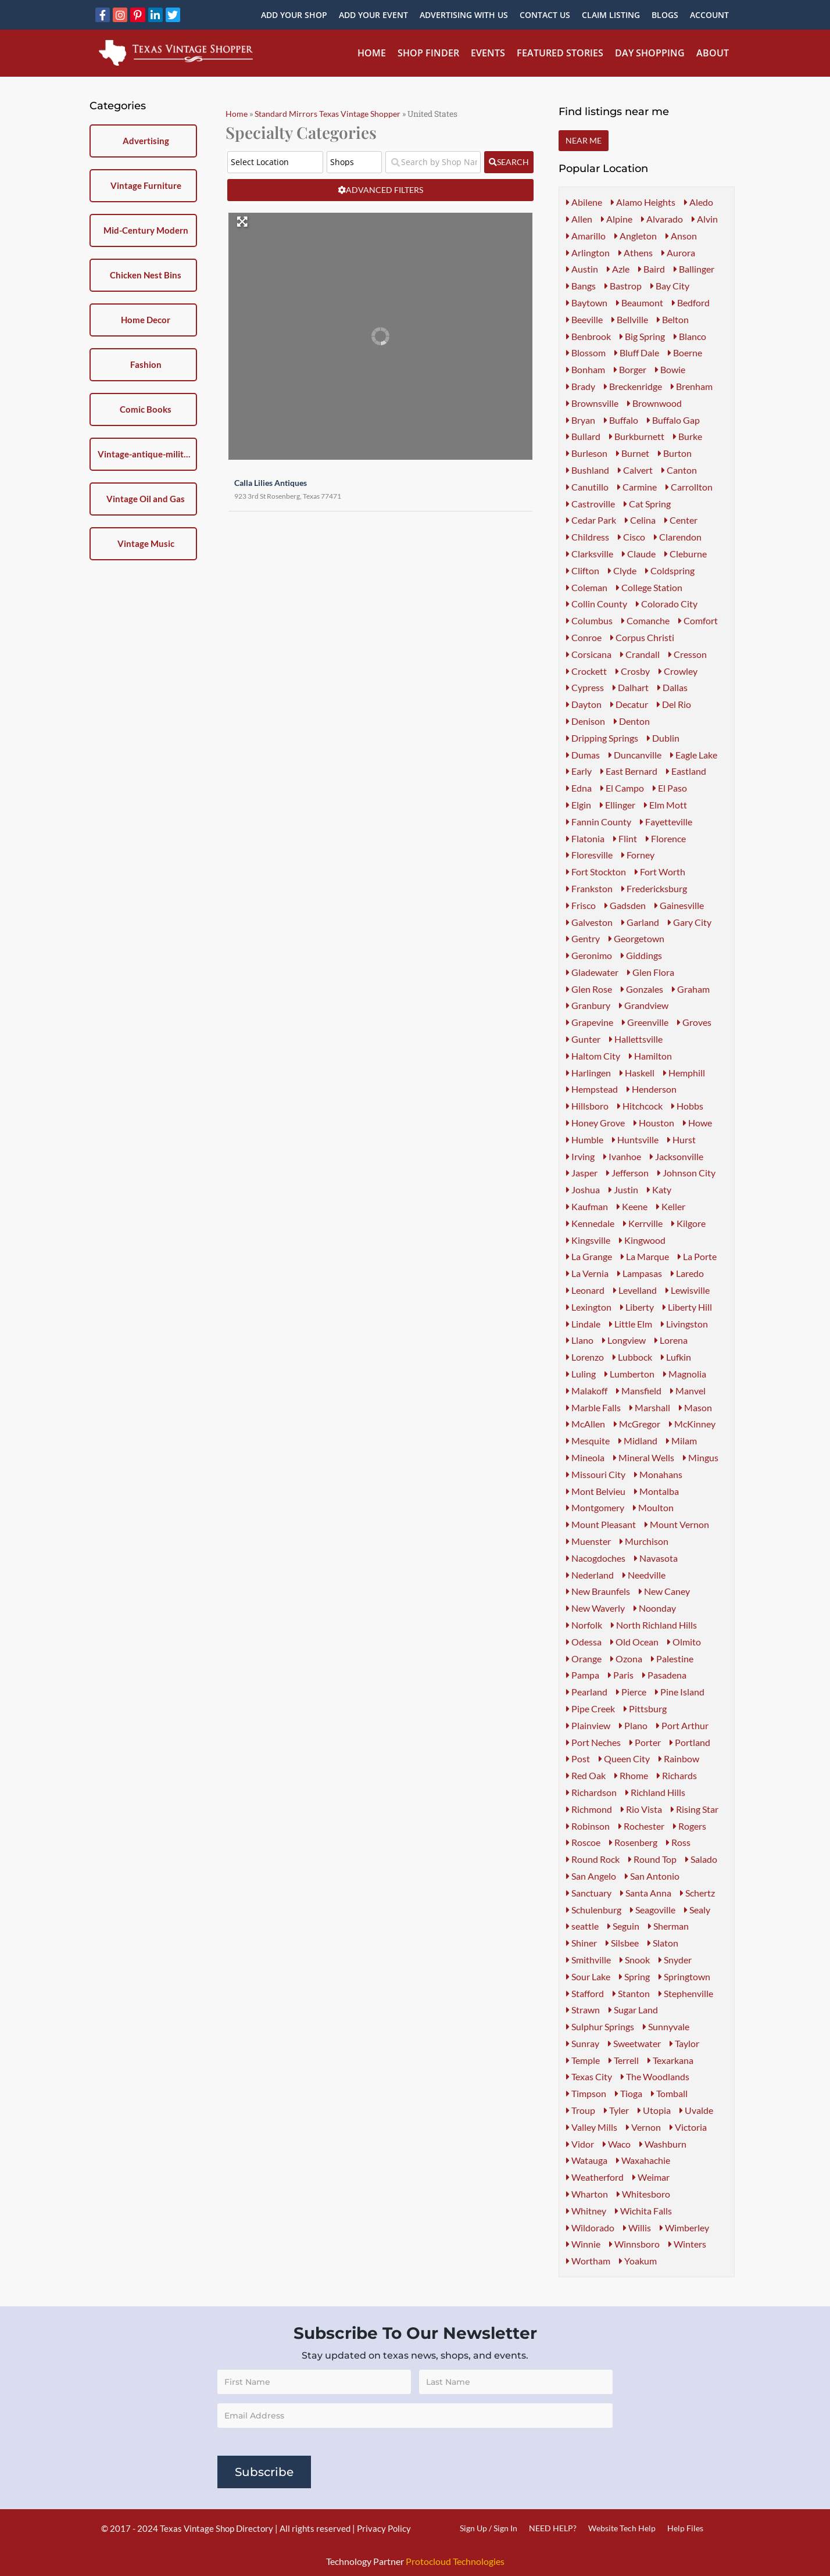 This screenshot has height=2576, width=830. What do you see at coordinates (629, 319) in the screenshot?
I see `Bellville` at bounding box center [629, 319].